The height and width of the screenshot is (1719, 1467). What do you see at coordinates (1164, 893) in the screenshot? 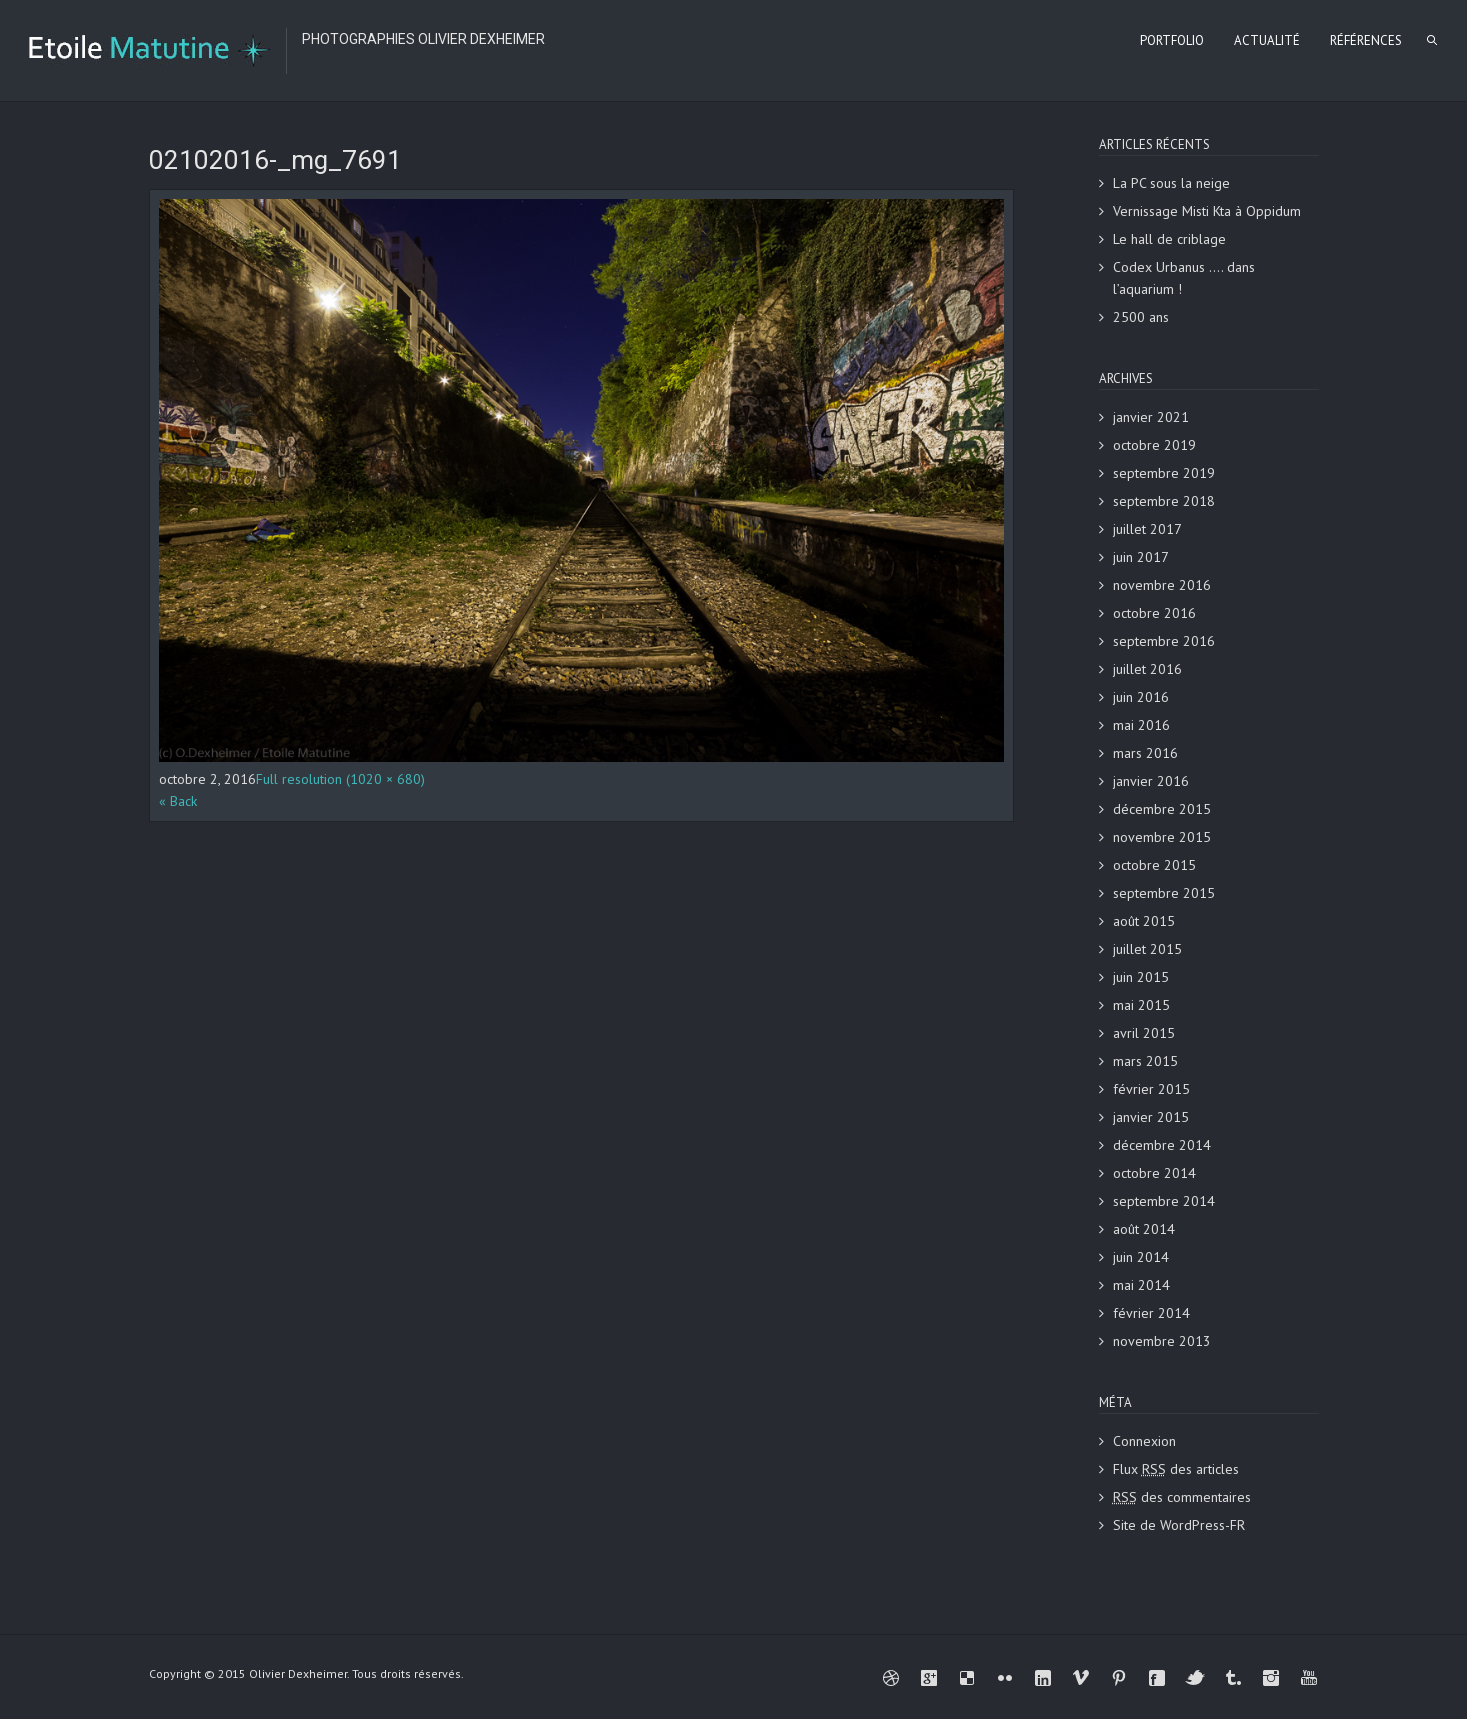
I see `septembre 2015` at bounding box center [1164, 893].